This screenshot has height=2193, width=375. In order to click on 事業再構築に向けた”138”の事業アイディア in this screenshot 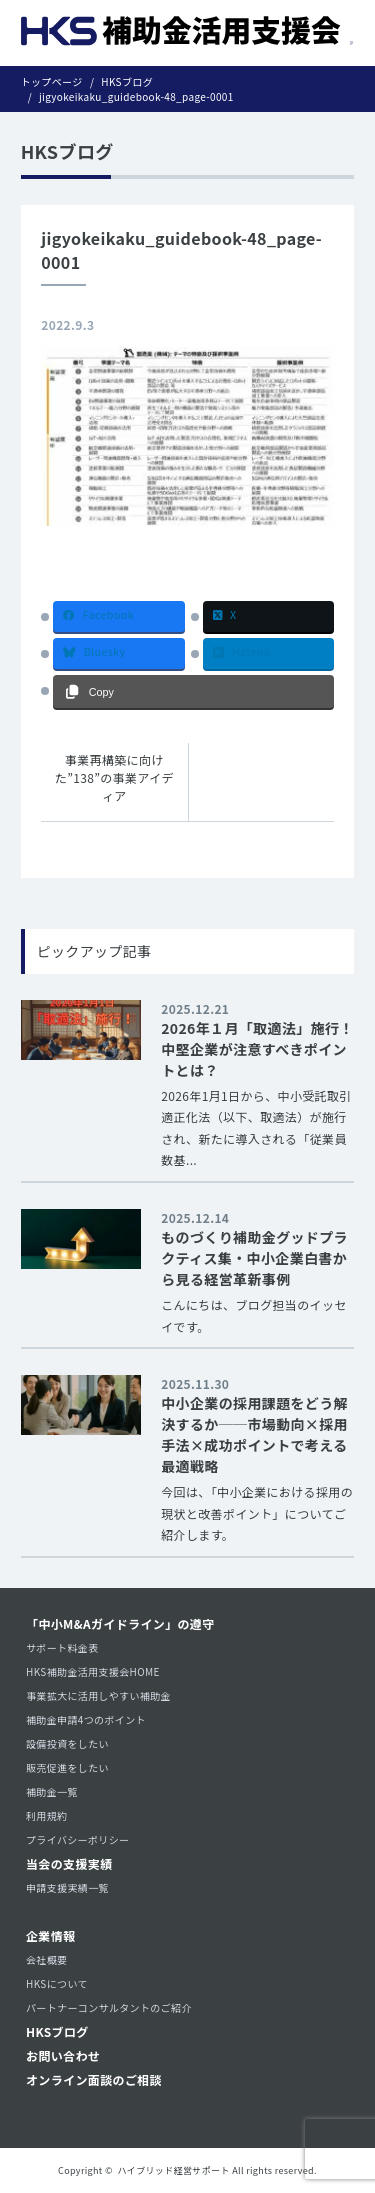, I will do `click(114, 777)`.